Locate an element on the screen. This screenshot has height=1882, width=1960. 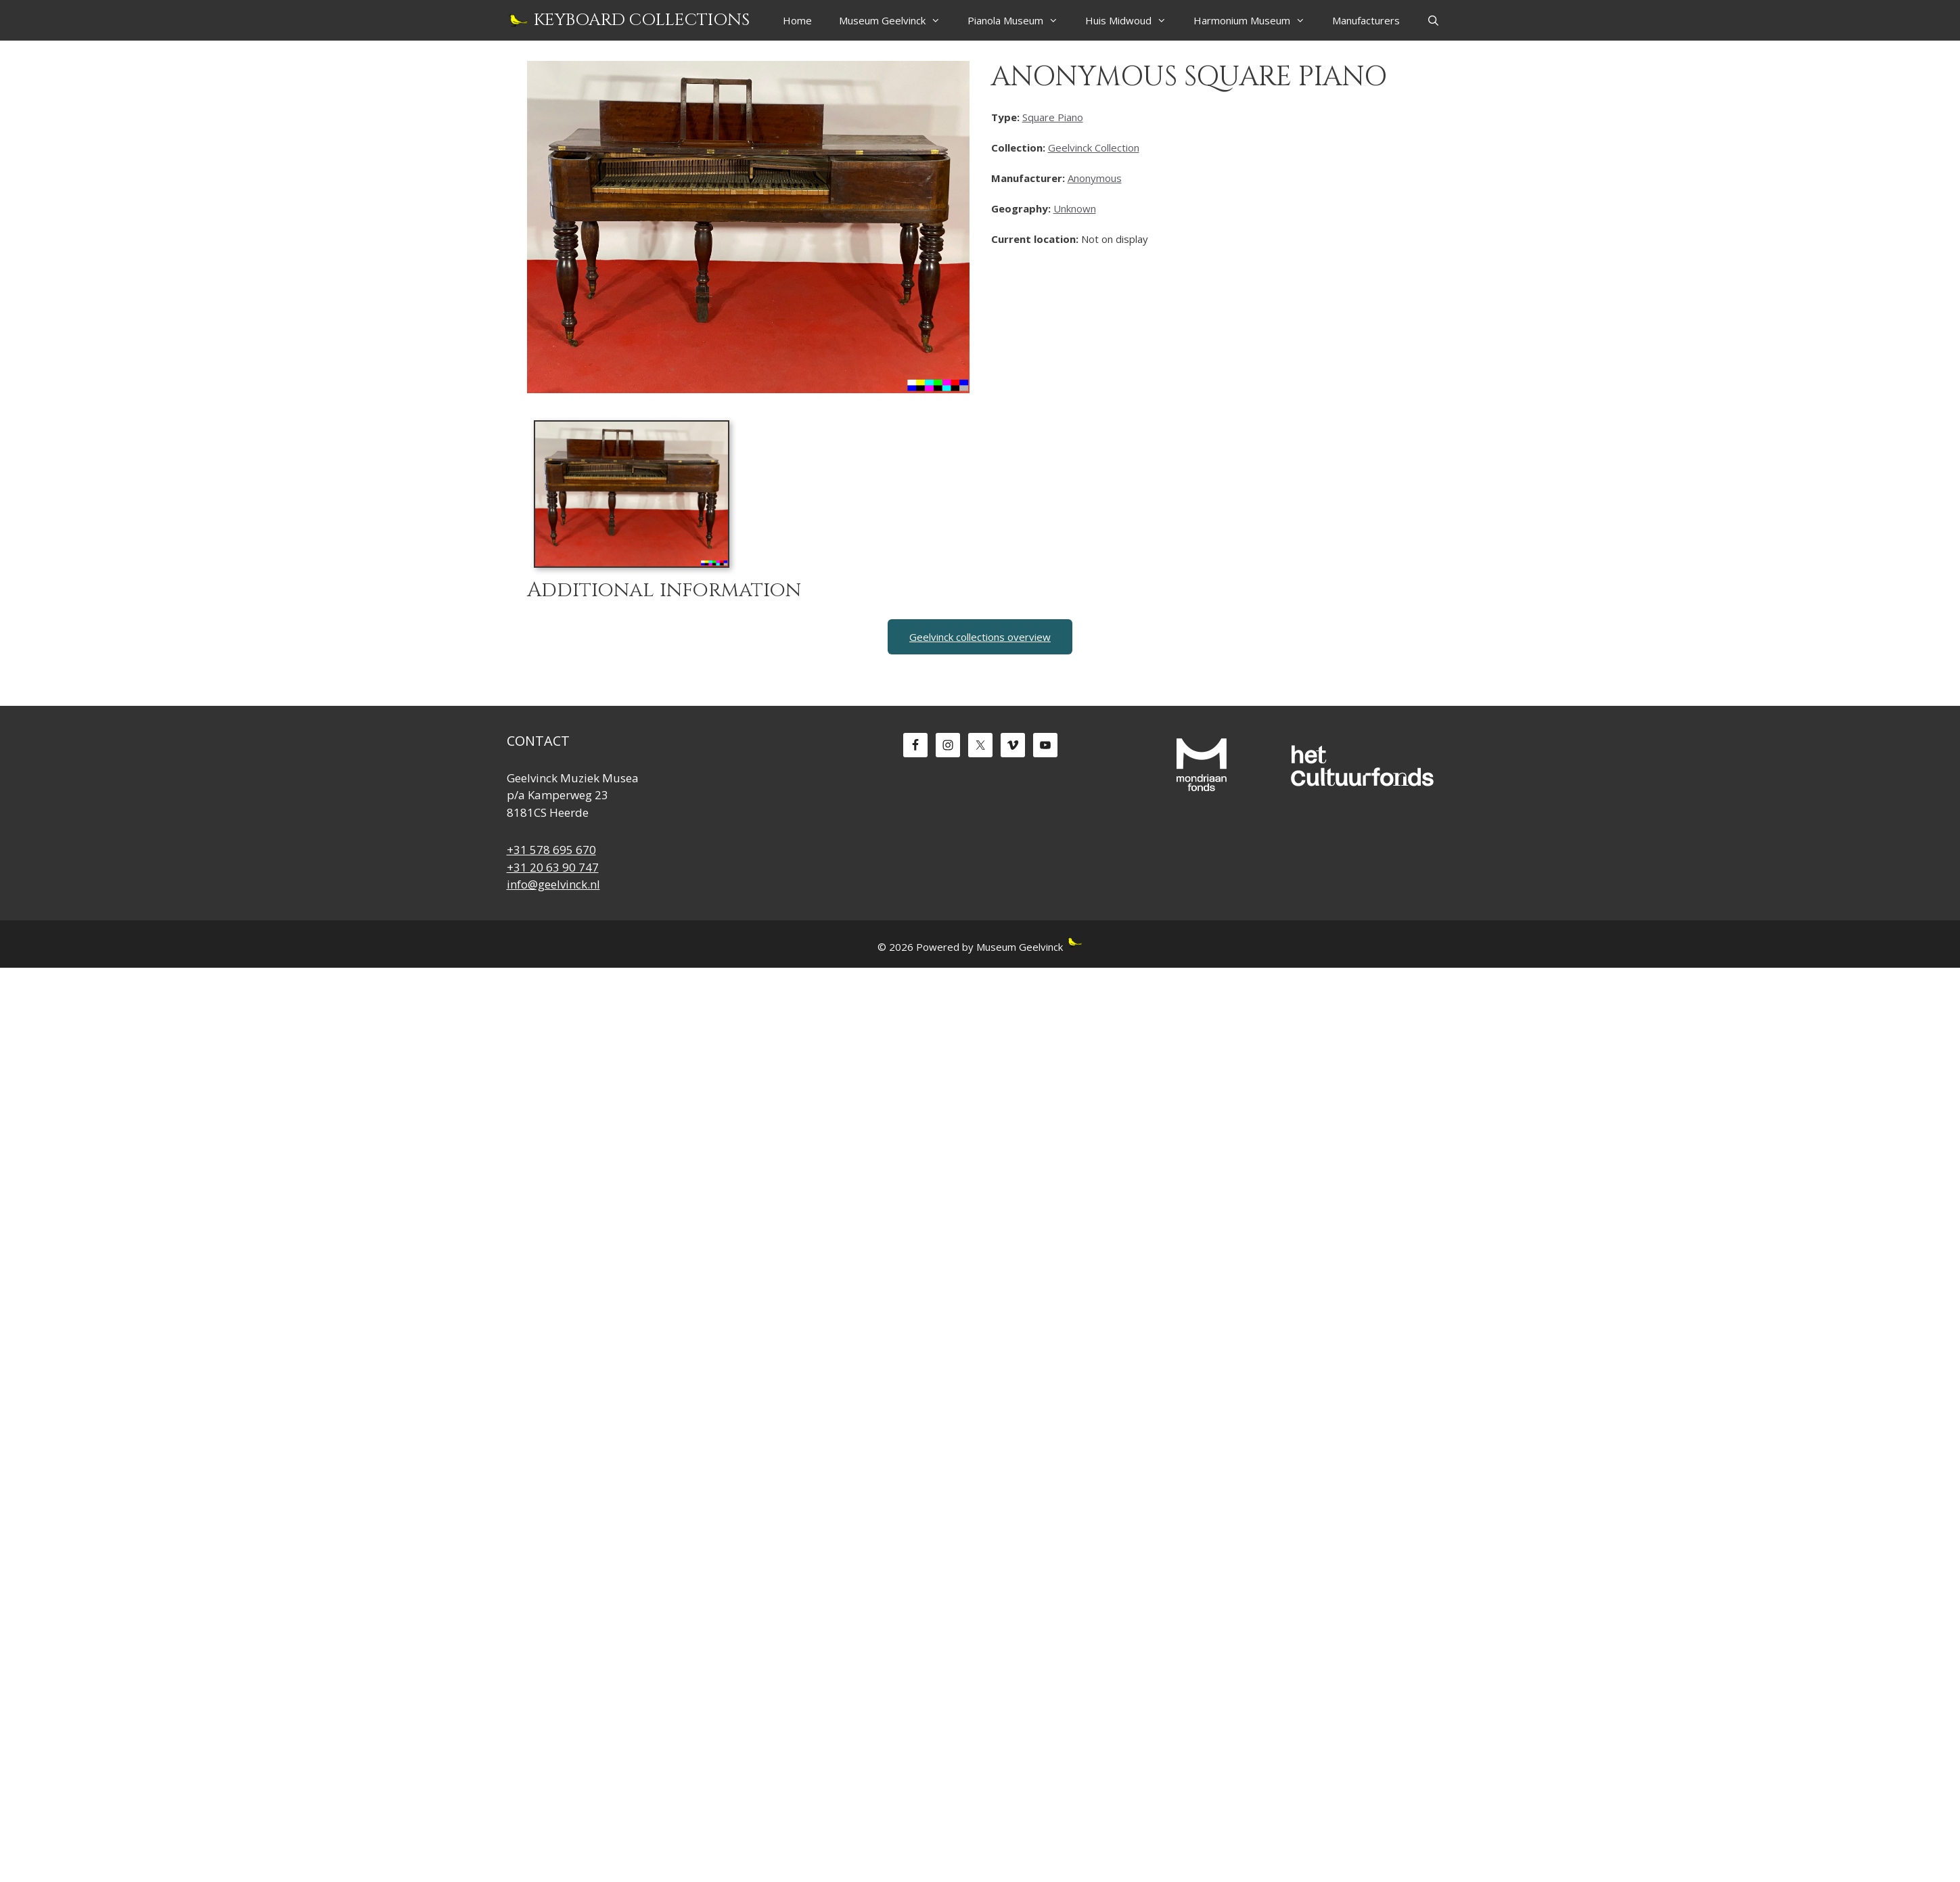
Huis Midwoud is located at coordinates (1132, 20).